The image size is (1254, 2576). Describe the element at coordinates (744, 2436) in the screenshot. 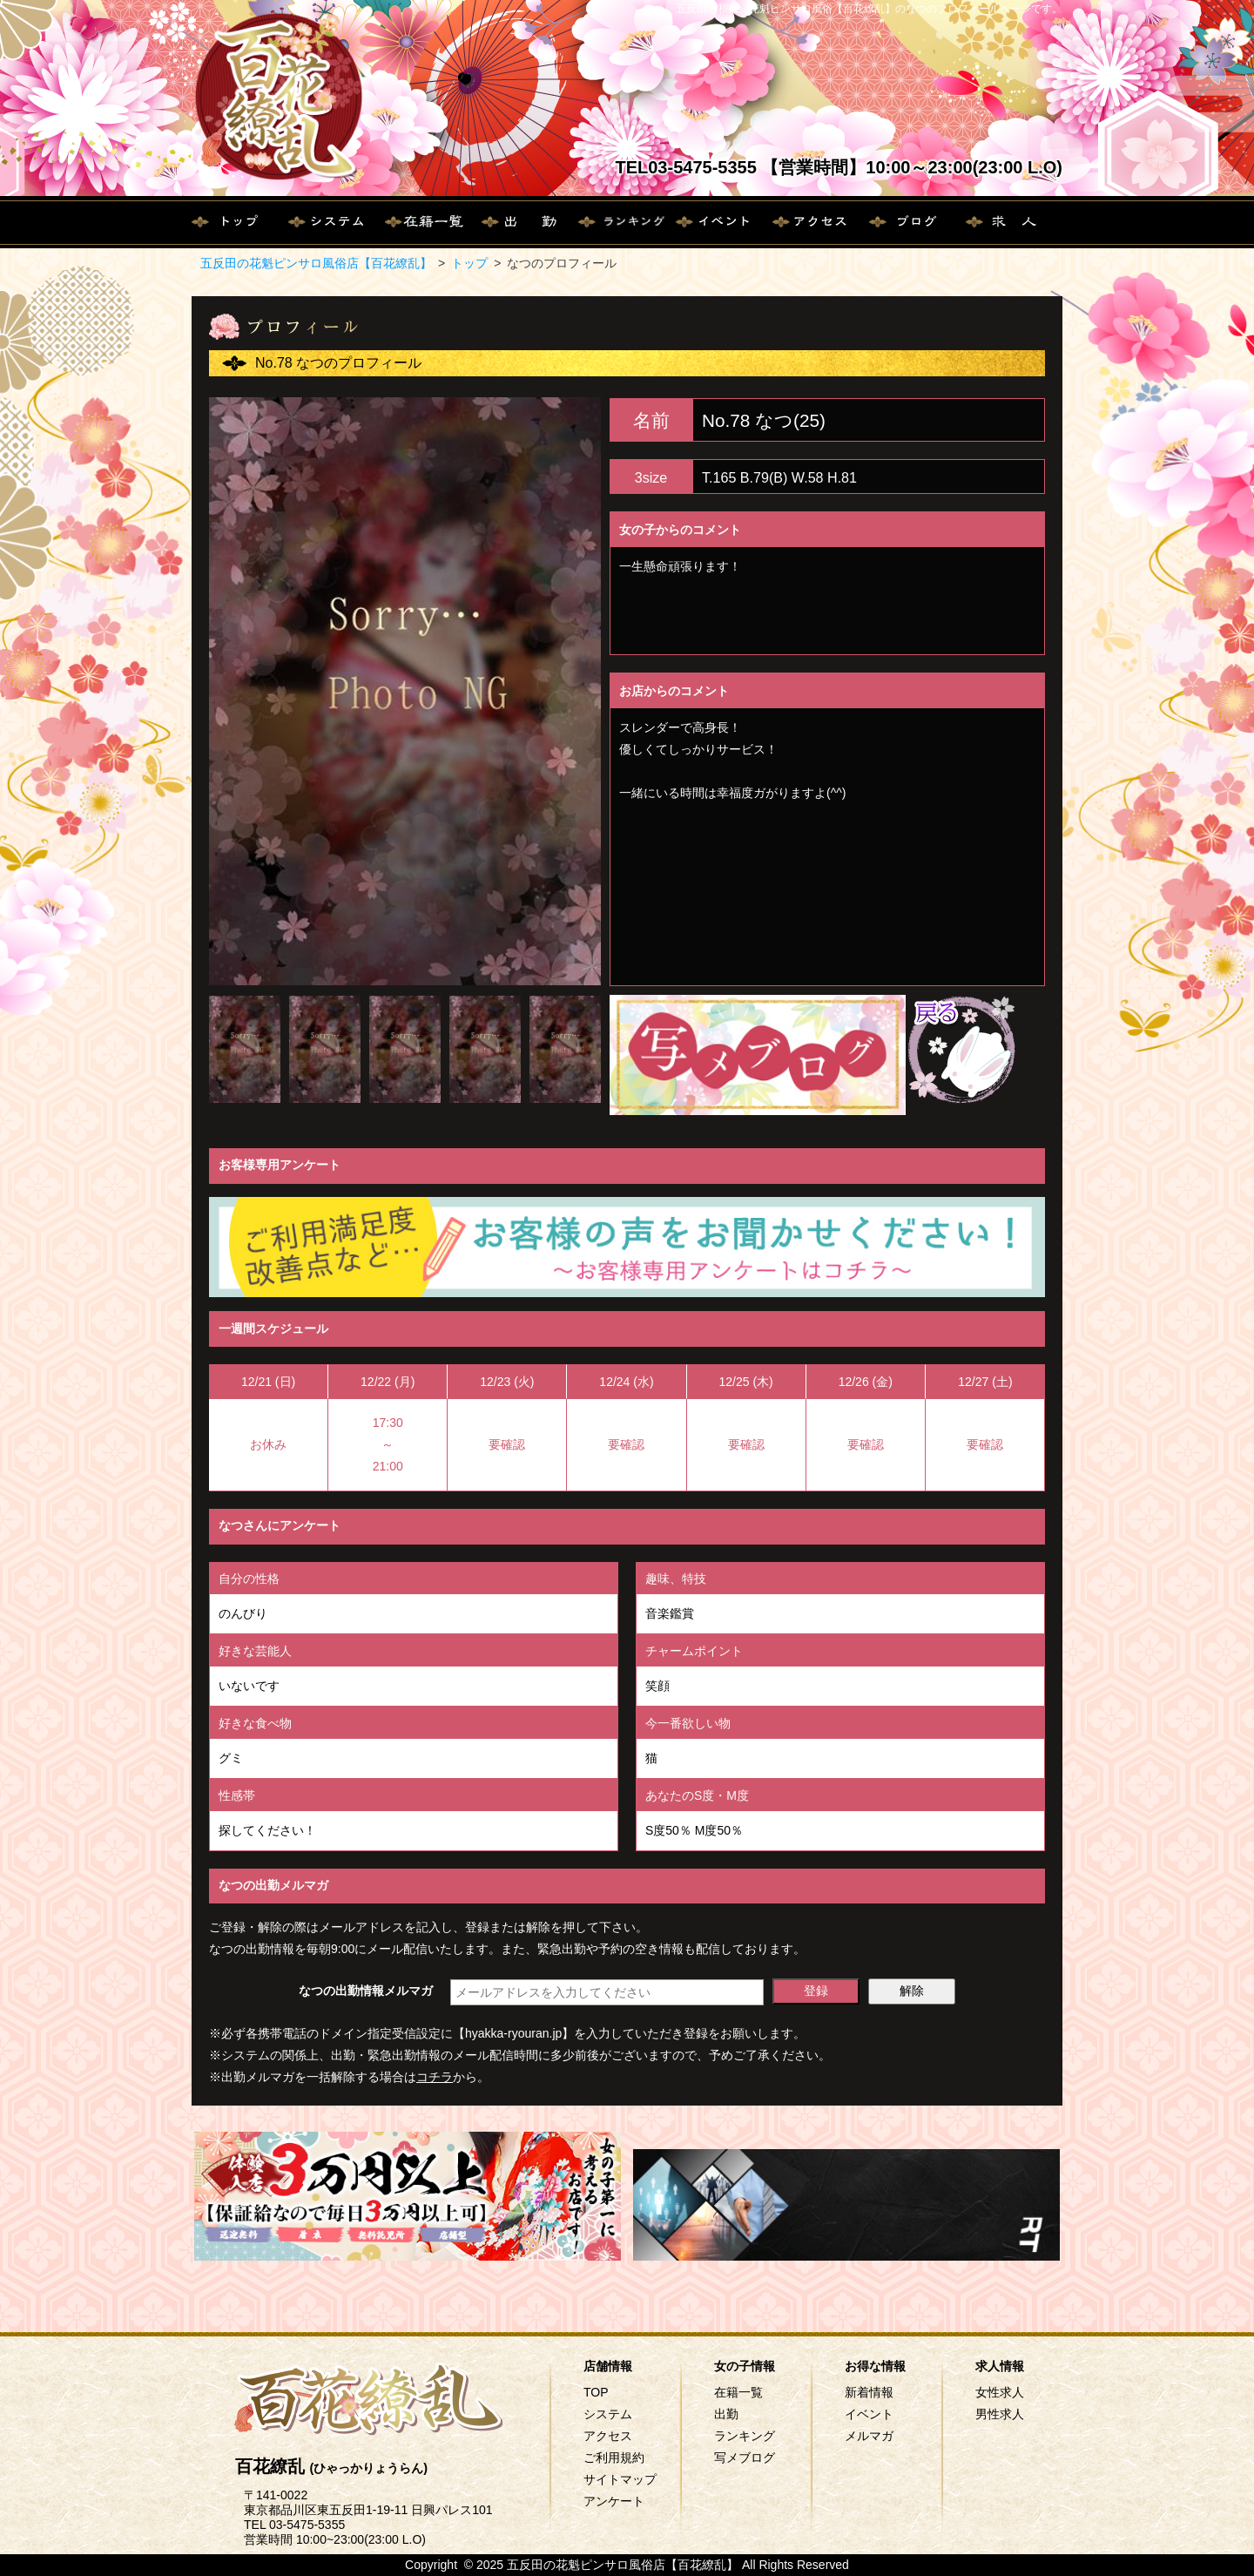

I see `ランキング` at that location.